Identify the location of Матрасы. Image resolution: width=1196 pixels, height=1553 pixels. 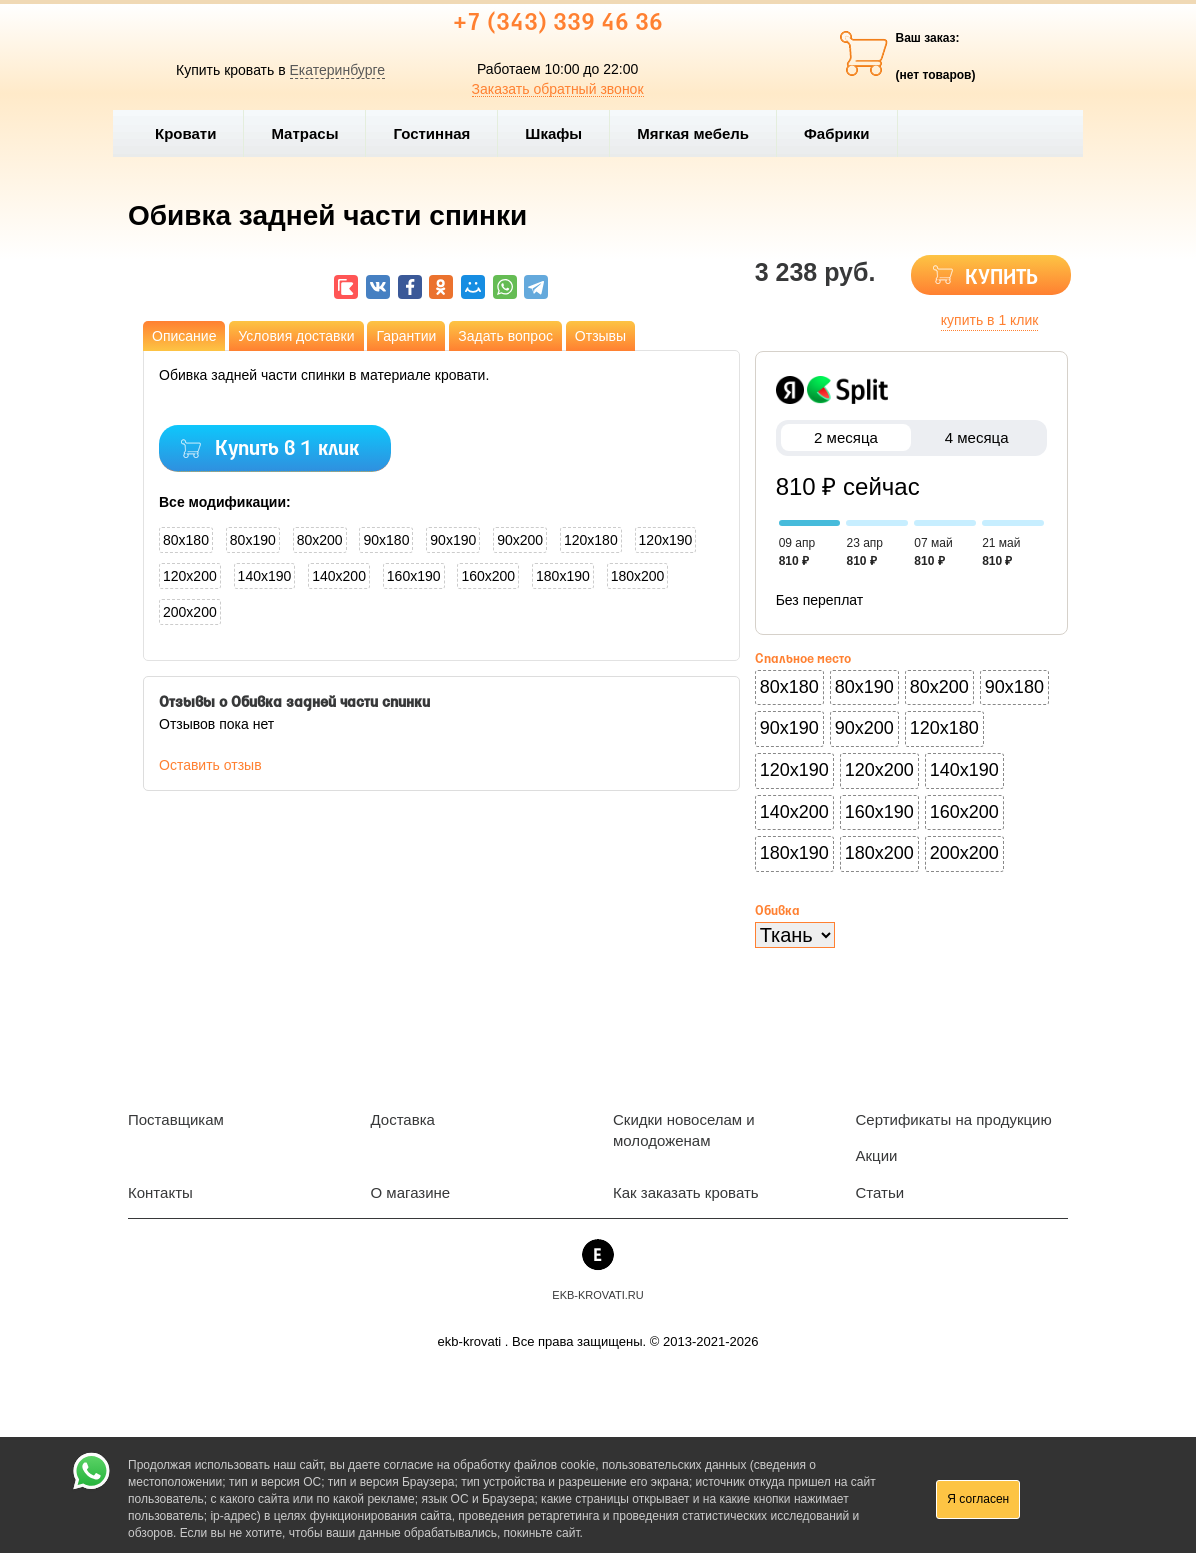
(304, 133).